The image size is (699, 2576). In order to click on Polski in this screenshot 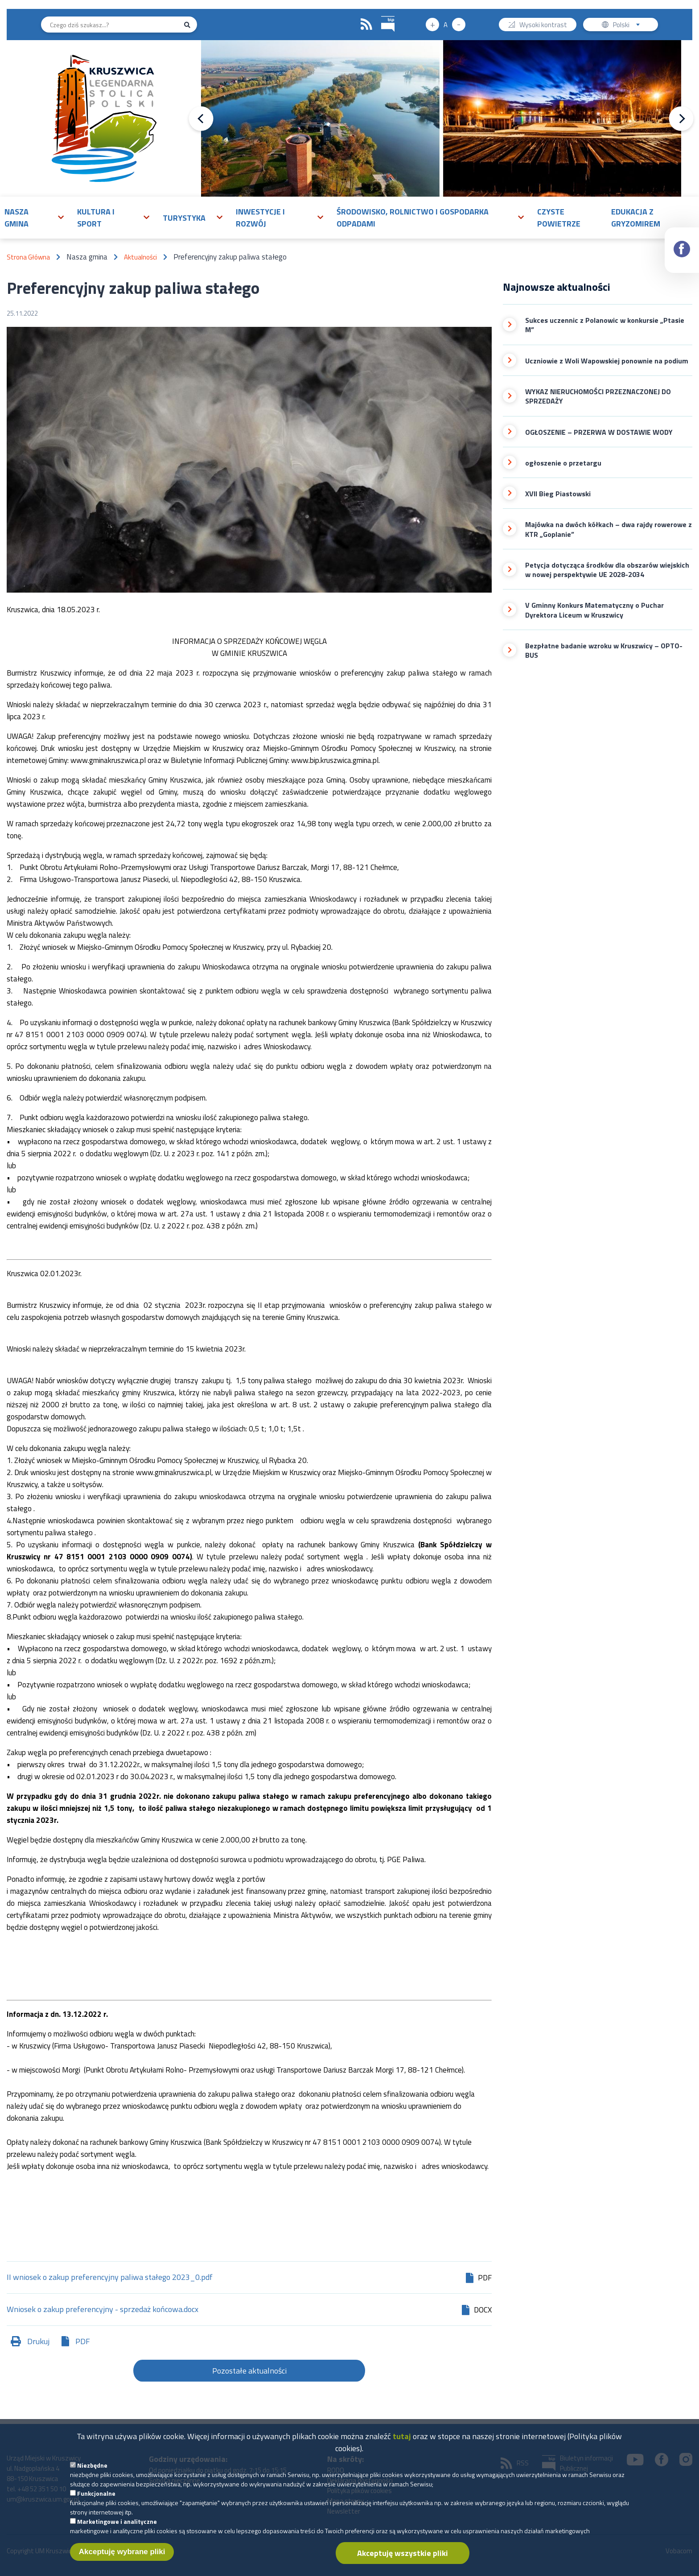, I will do `click(628, 26)`.